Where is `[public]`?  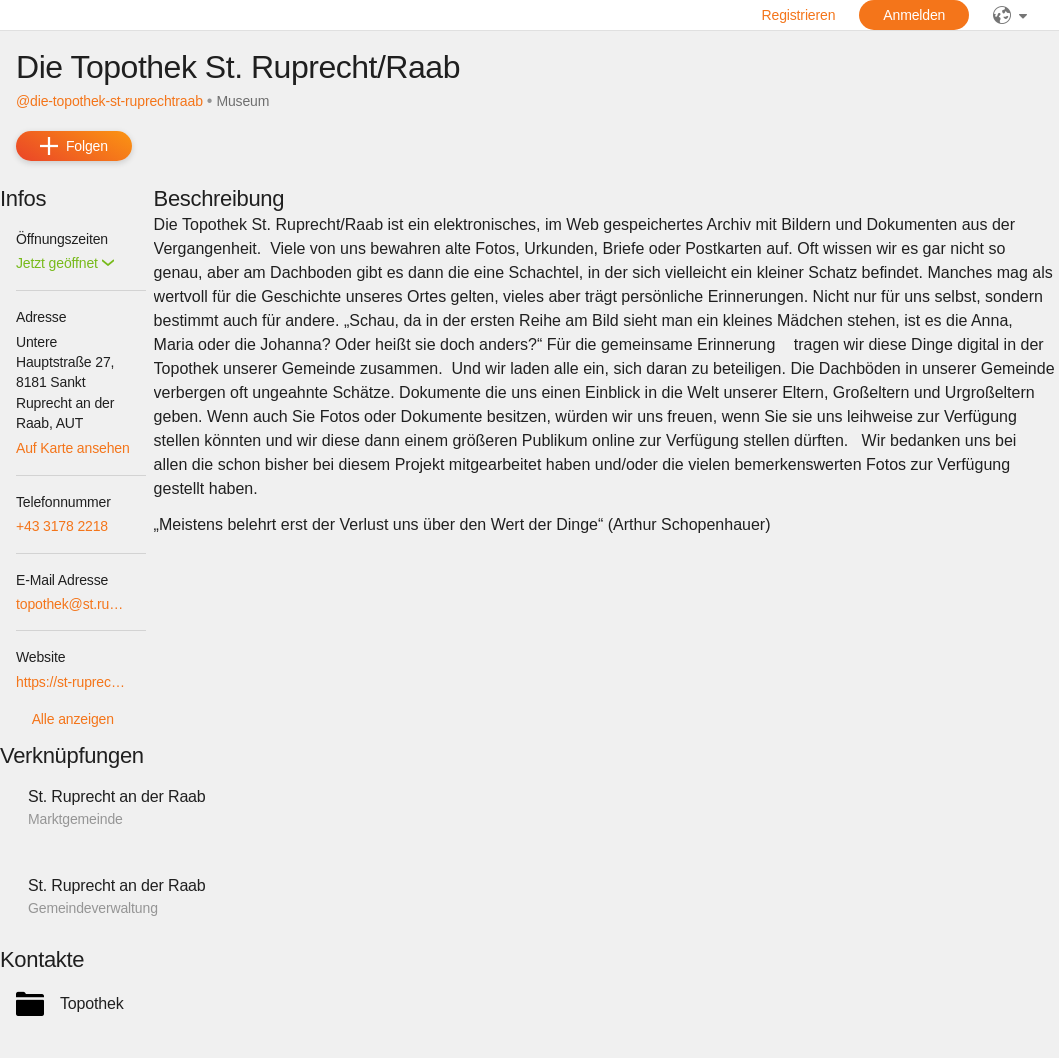
[public] is located at coordinates (1010, 15).